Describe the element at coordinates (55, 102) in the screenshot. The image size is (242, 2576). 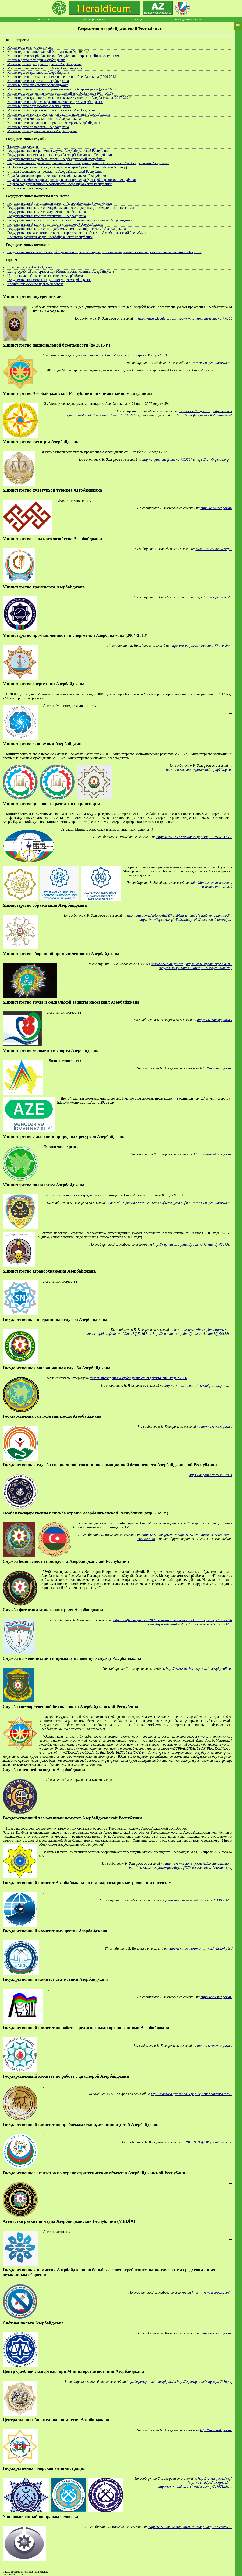
I see `Министерство цифрового развития и транспорта Азербайджана` at that location.